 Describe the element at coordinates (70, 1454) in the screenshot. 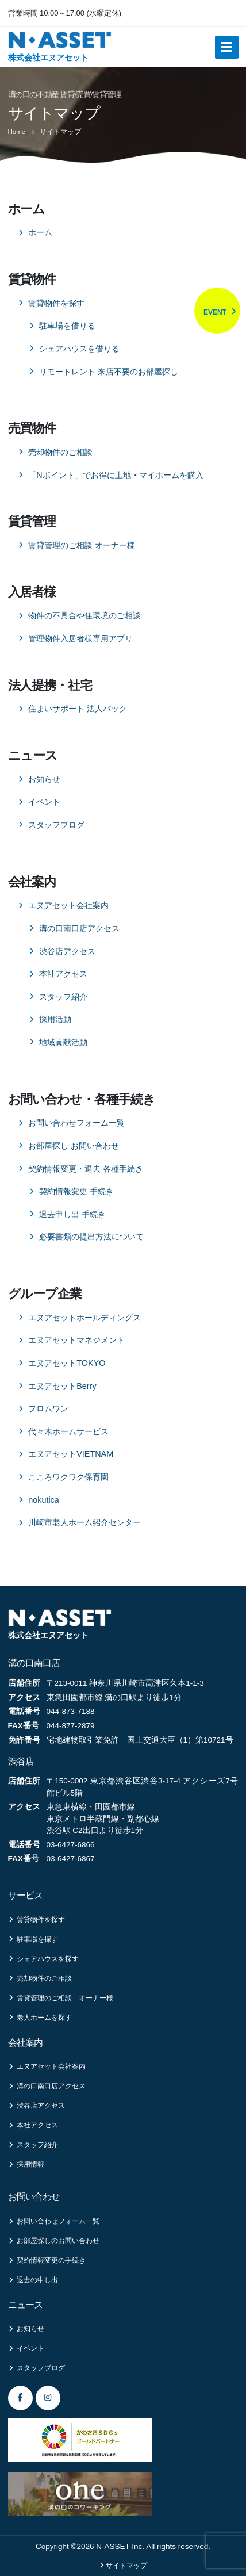

I see `エヌアセットVIETNAM` at that location.